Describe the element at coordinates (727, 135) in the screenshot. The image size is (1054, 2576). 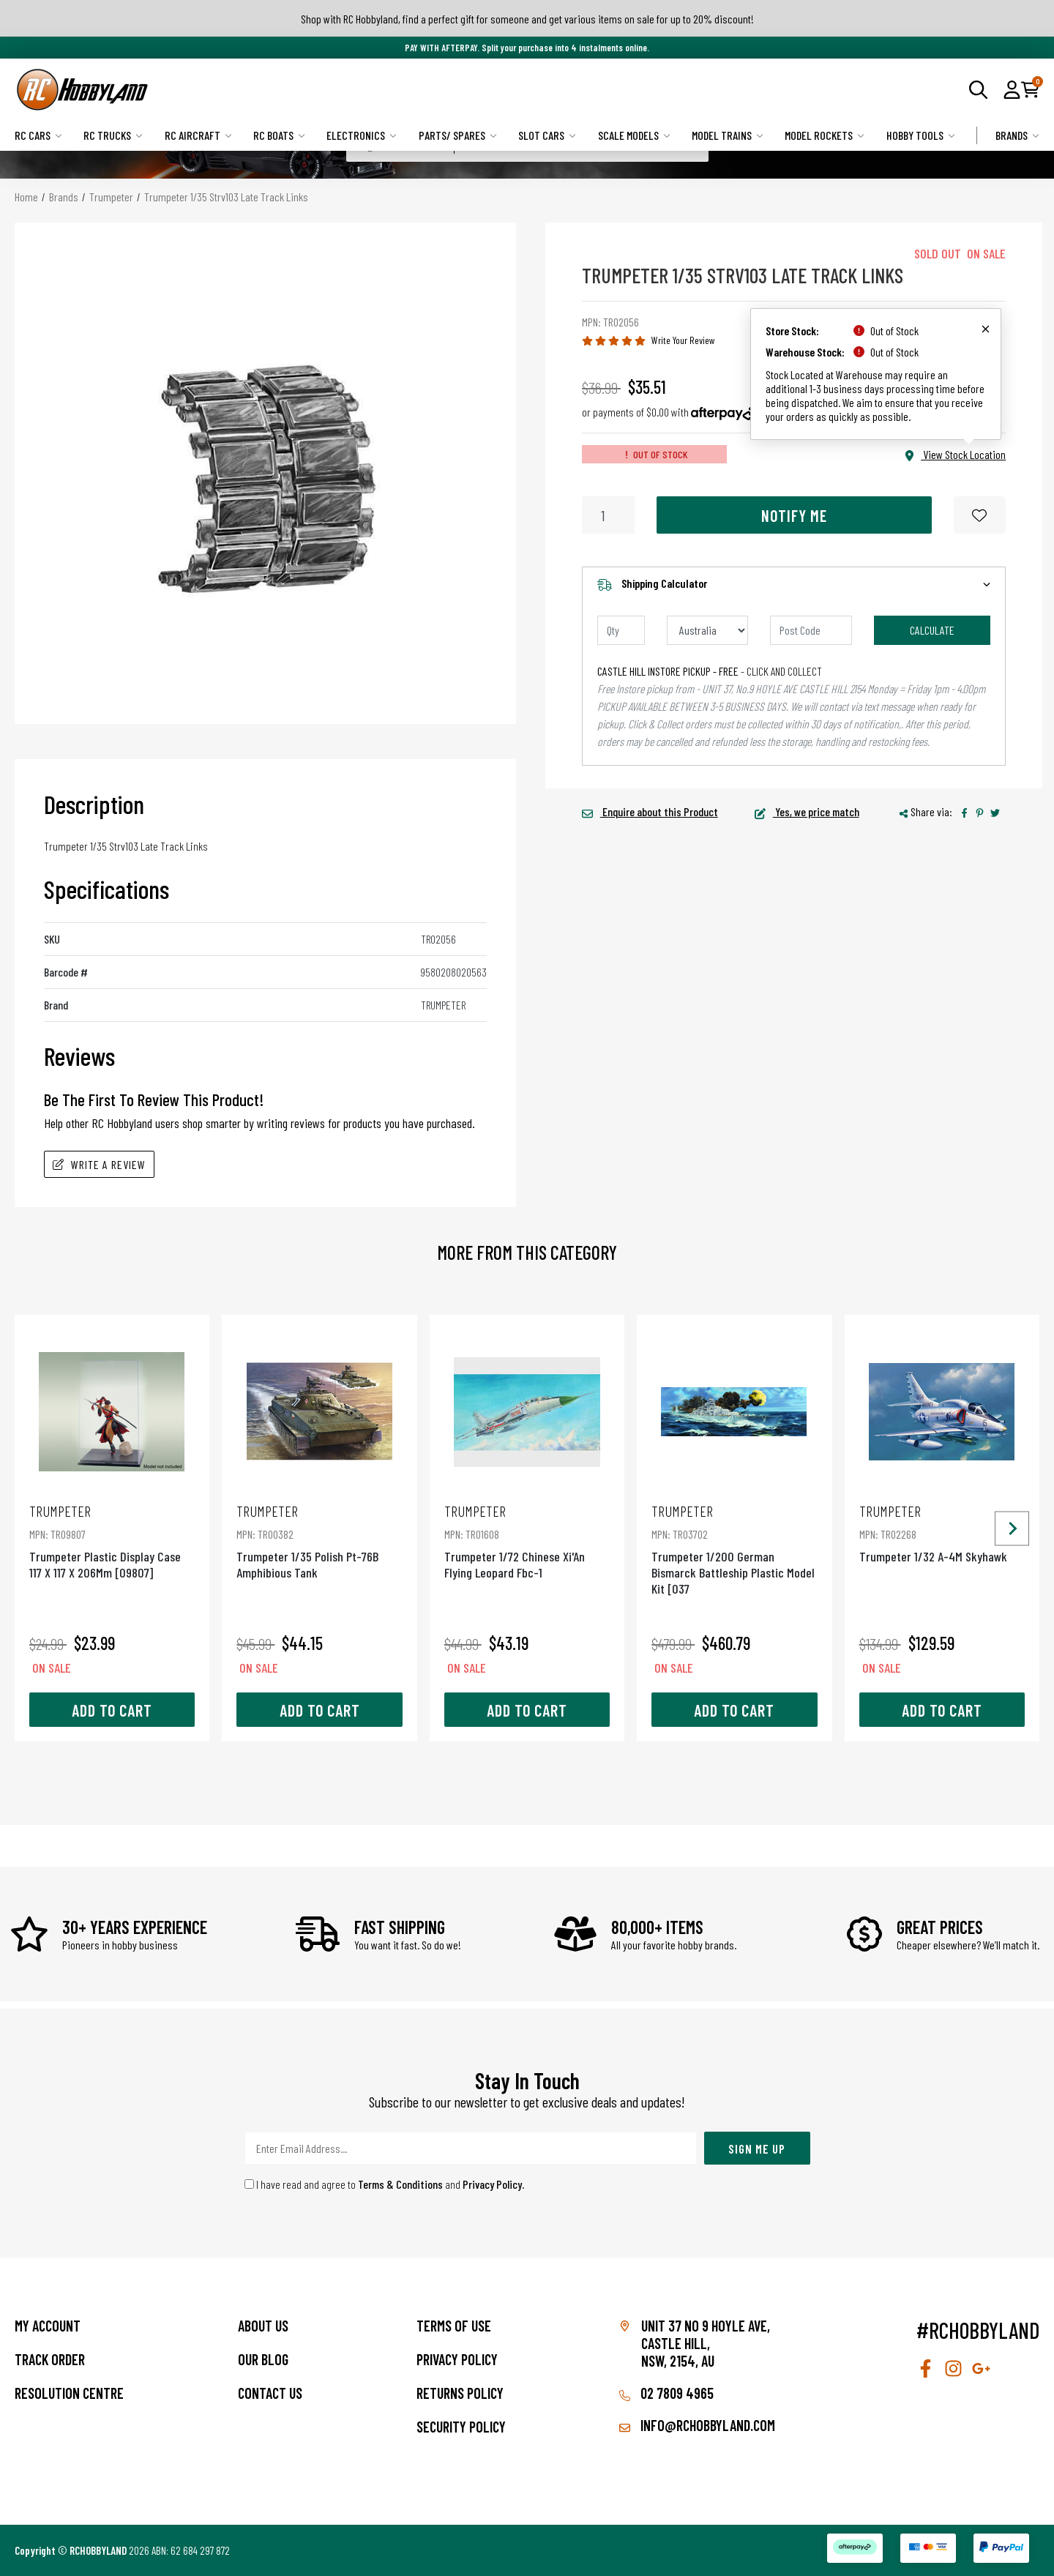
I see `Model Trains` at that location.